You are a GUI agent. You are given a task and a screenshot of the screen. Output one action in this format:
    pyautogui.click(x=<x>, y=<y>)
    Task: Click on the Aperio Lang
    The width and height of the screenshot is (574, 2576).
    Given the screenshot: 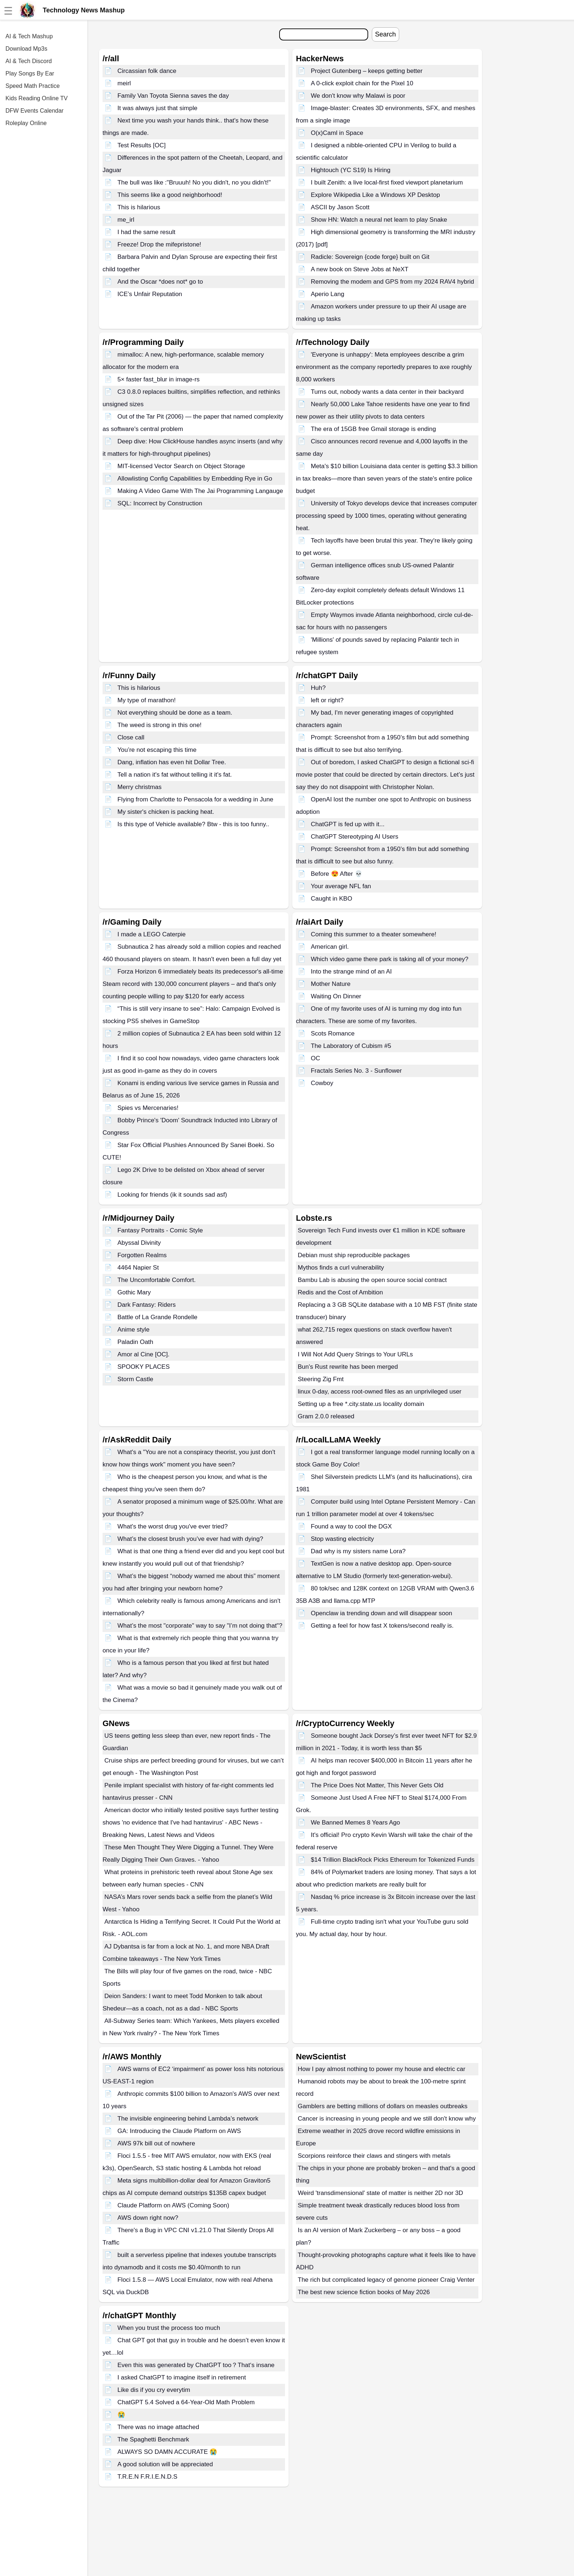 What is the action you would take?
    pyautogui.click(x=327, y=294)
    